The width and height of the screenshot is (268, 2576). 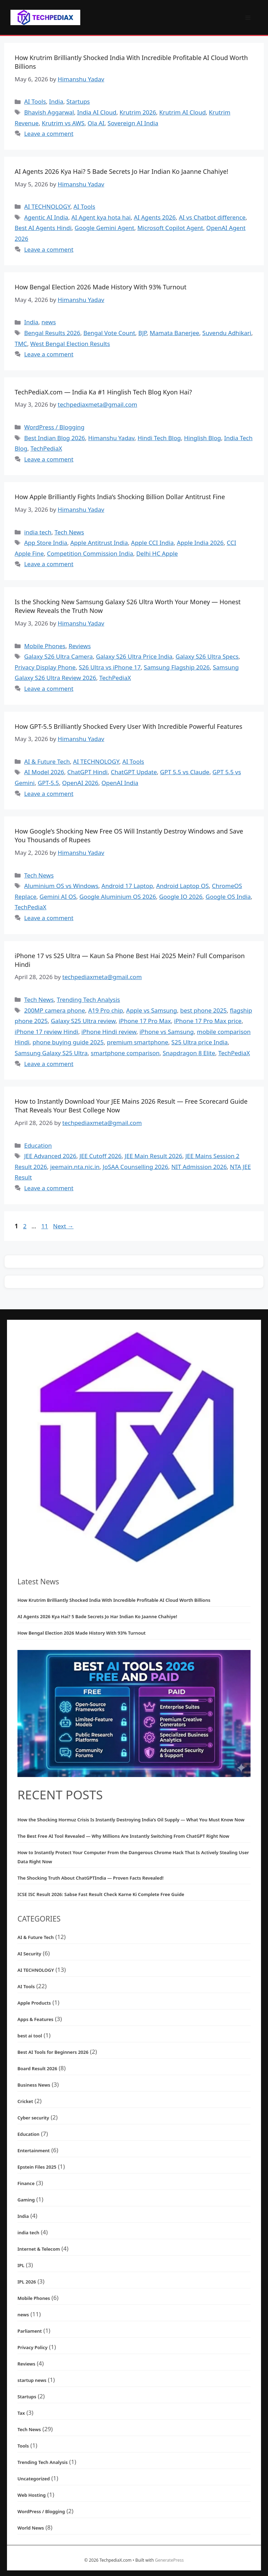 I want to click on Krutrim vs AWS, so click(x=63, y=123).